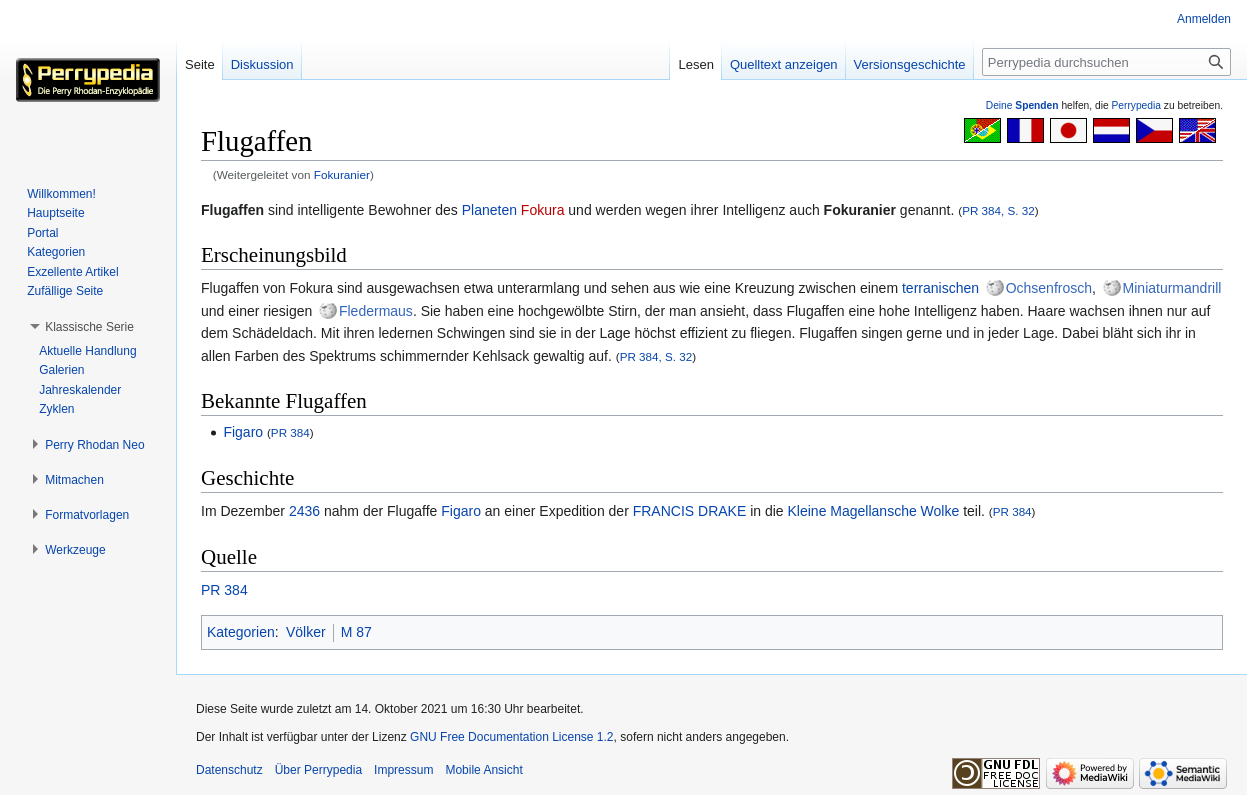 The image size is (1247, 795). I want to click on Deine, so click(1022, 105).